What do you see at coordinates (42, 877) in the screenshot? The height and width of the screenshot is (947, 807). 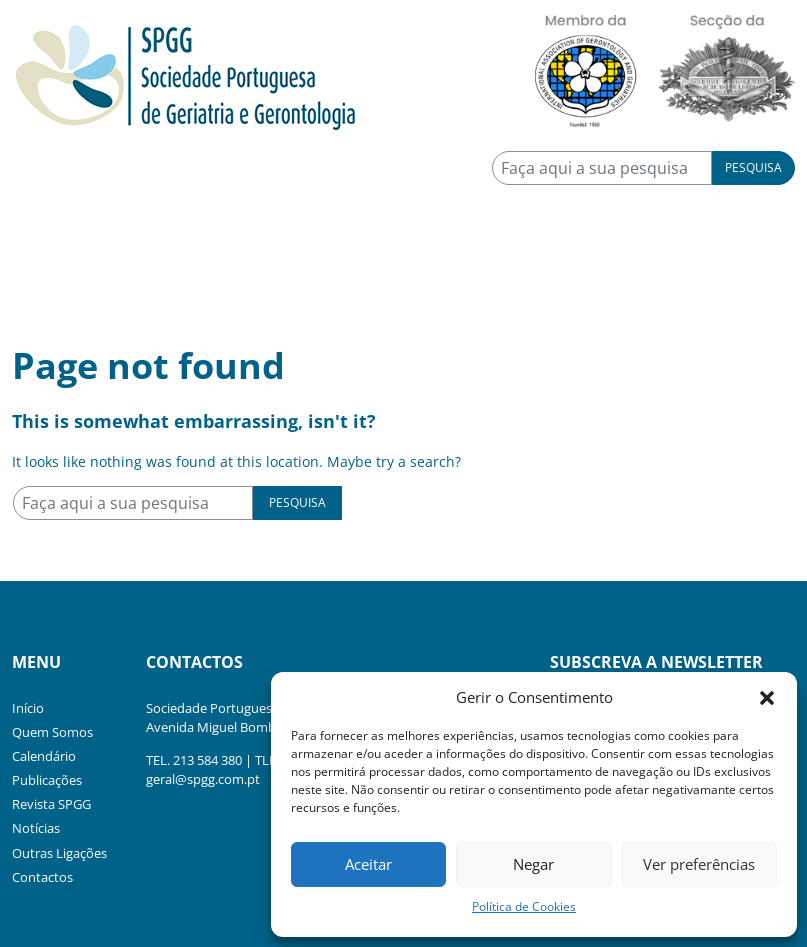 I see `Contactos` at bounding box center [42, 877].